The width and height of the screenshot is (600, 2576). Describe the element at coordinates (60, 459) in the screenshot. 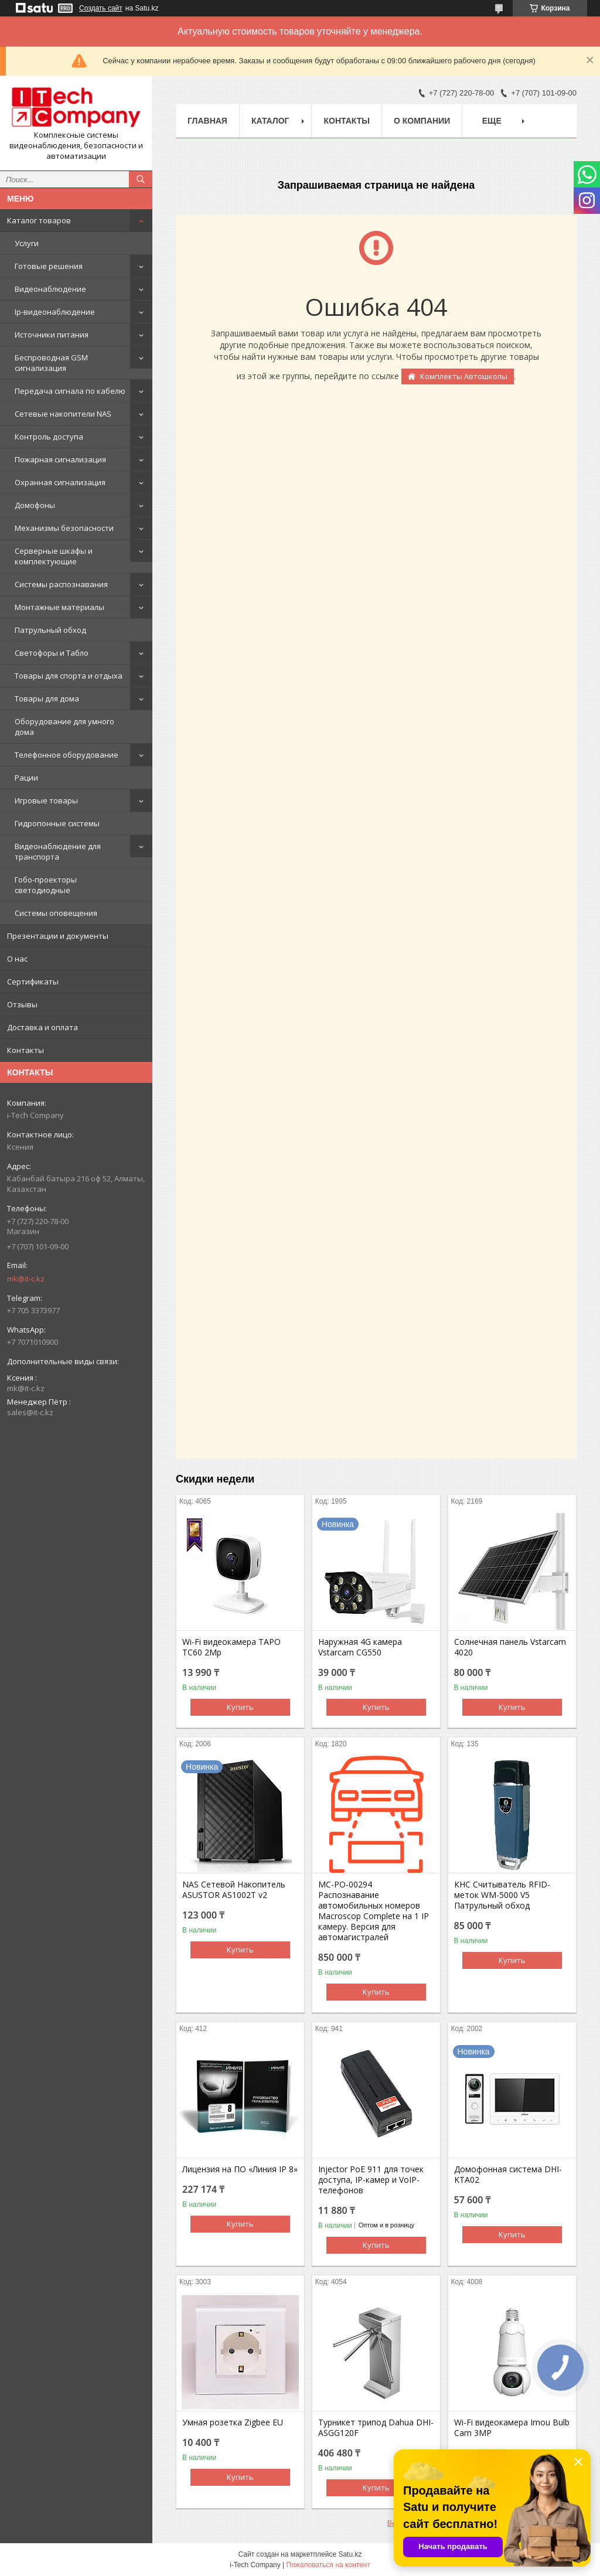

I see `Пожарная сигнализация` at that location.